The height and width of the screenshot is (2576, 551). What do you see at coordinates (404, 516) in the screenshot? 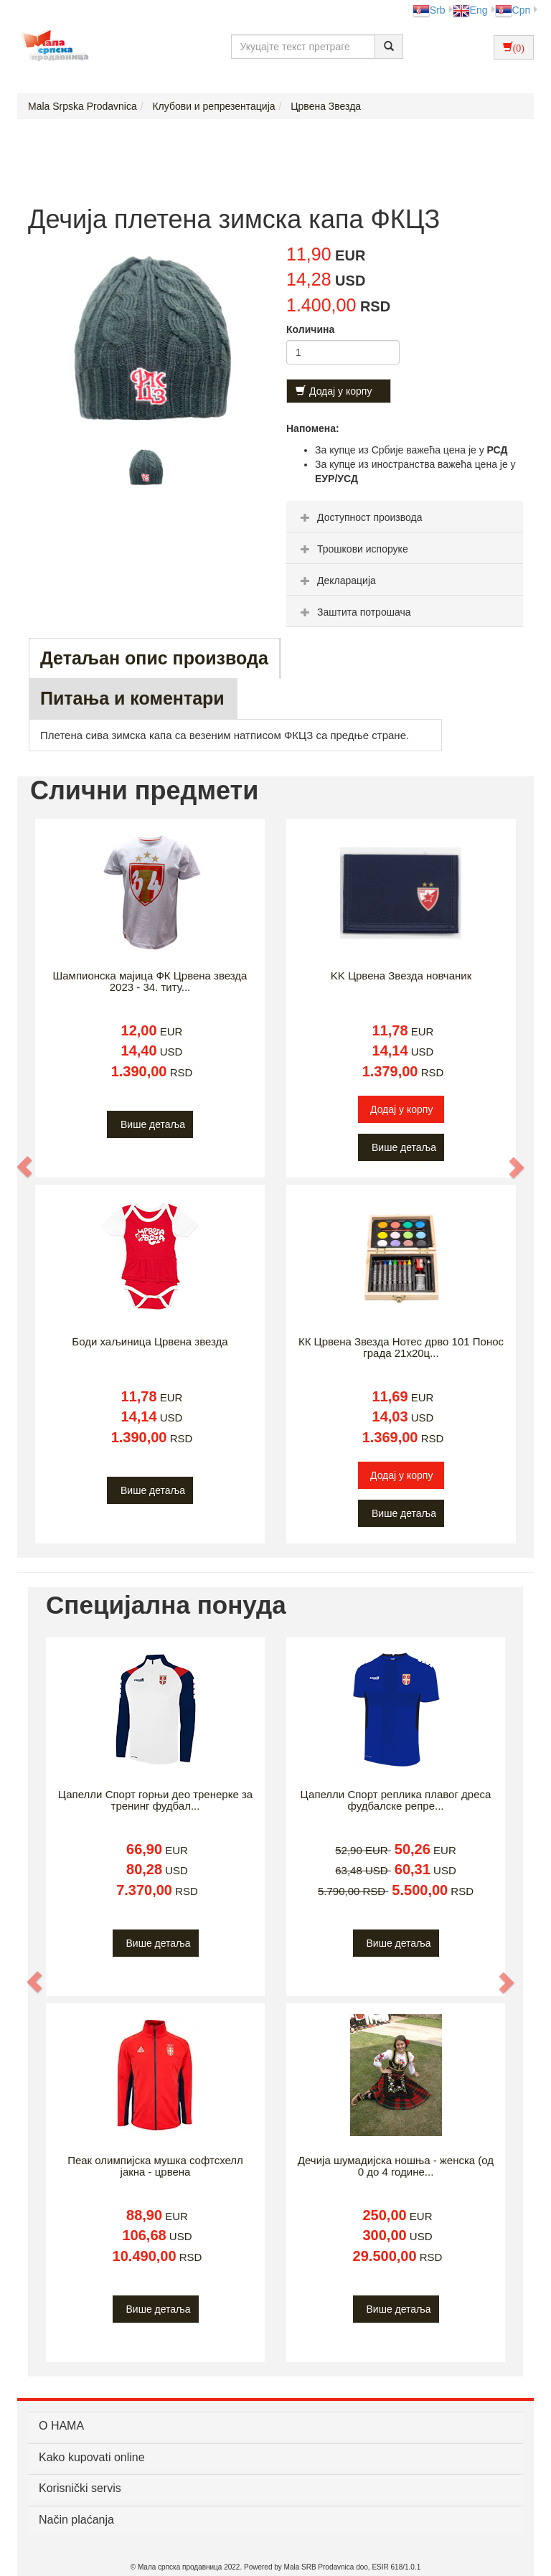
I see `[tab]` at bounding box center [404, 516].